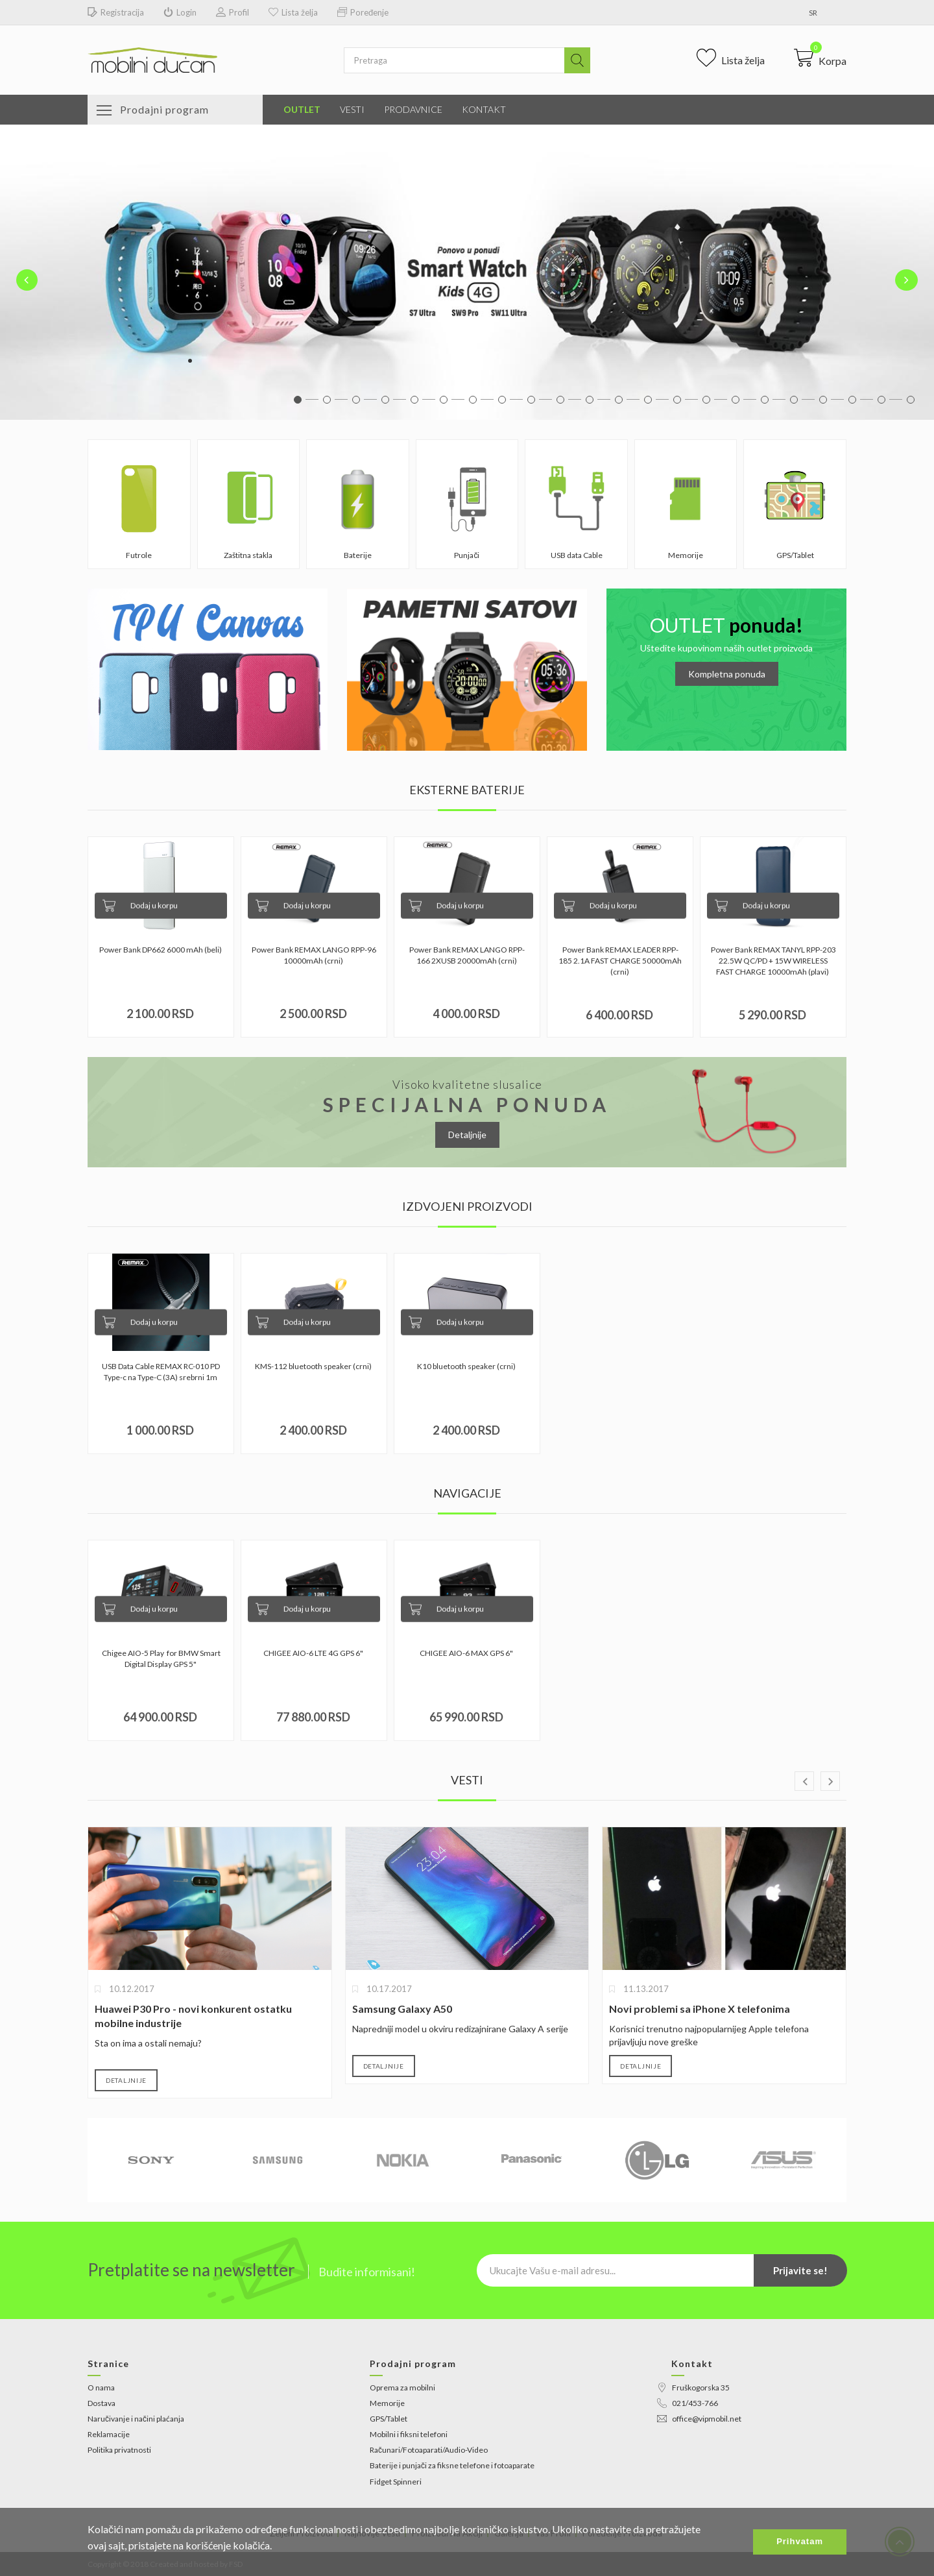 This screenshot has height=2576, width=934. I want to click on office@vipmobil.net, so click(699, 2419).